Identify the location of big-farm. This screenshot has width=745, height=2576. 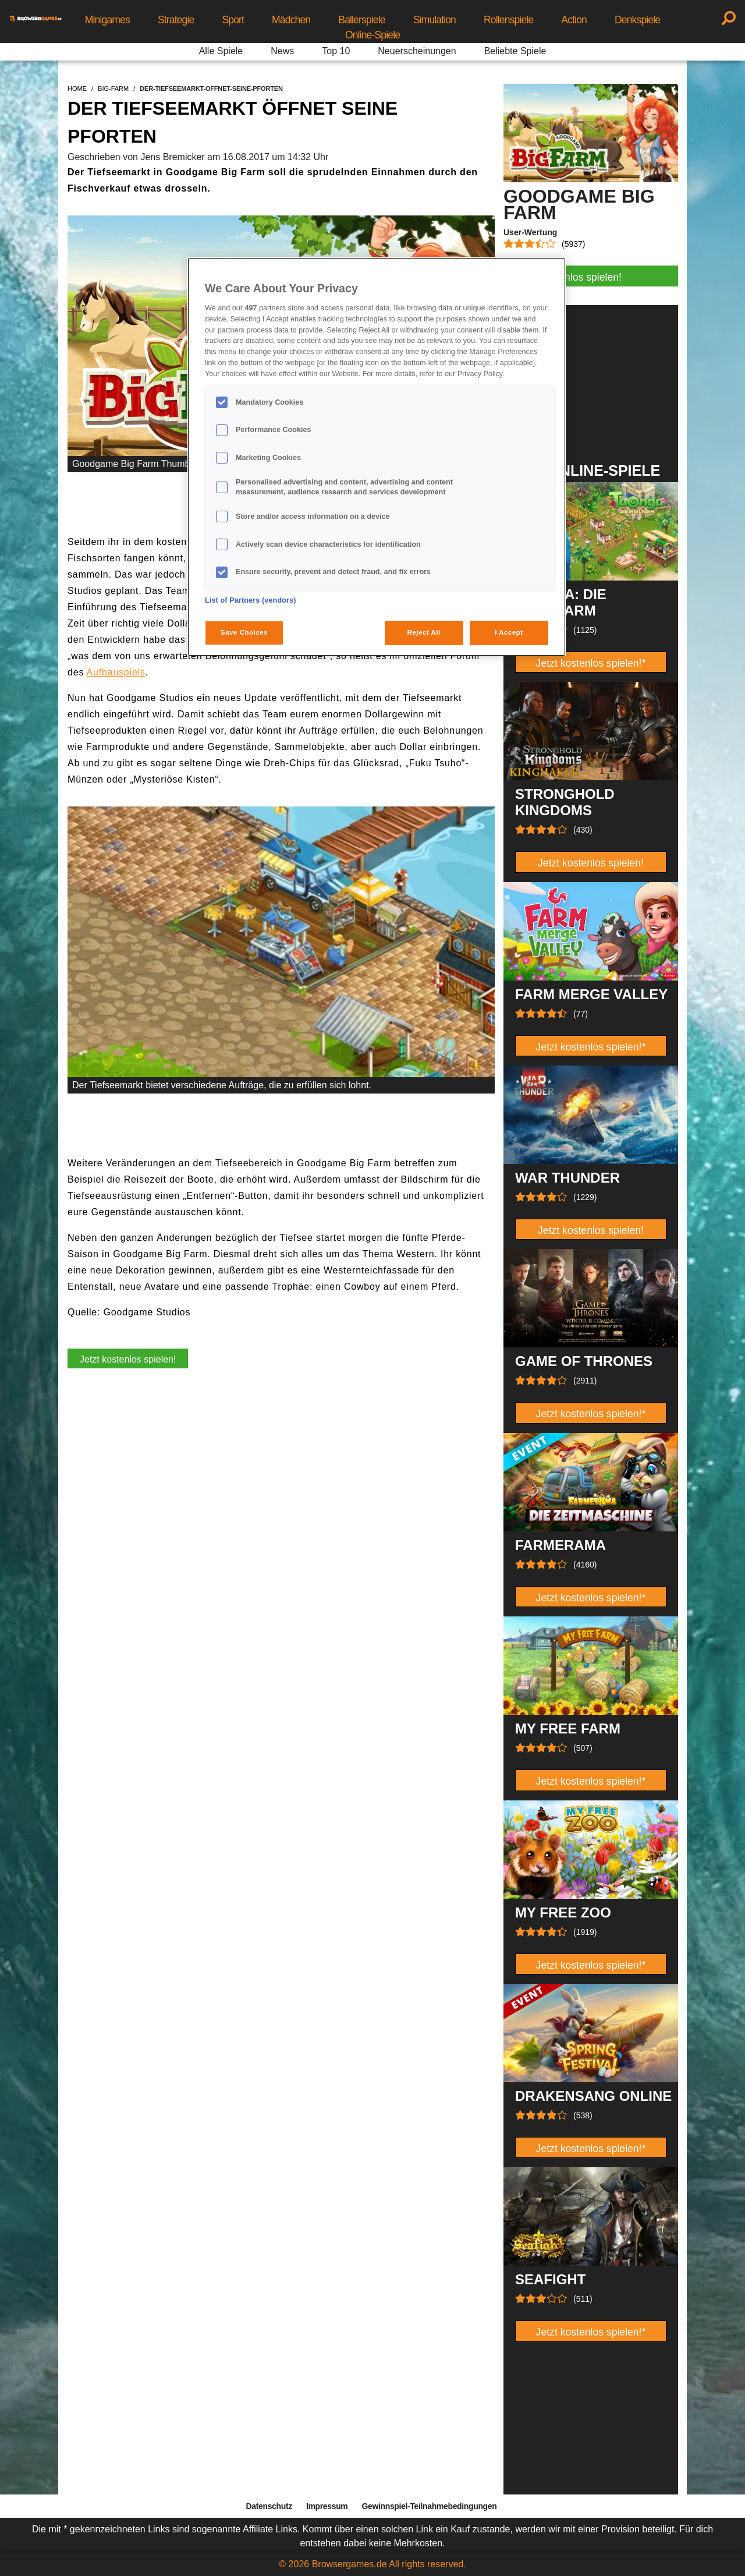
(113, 88).